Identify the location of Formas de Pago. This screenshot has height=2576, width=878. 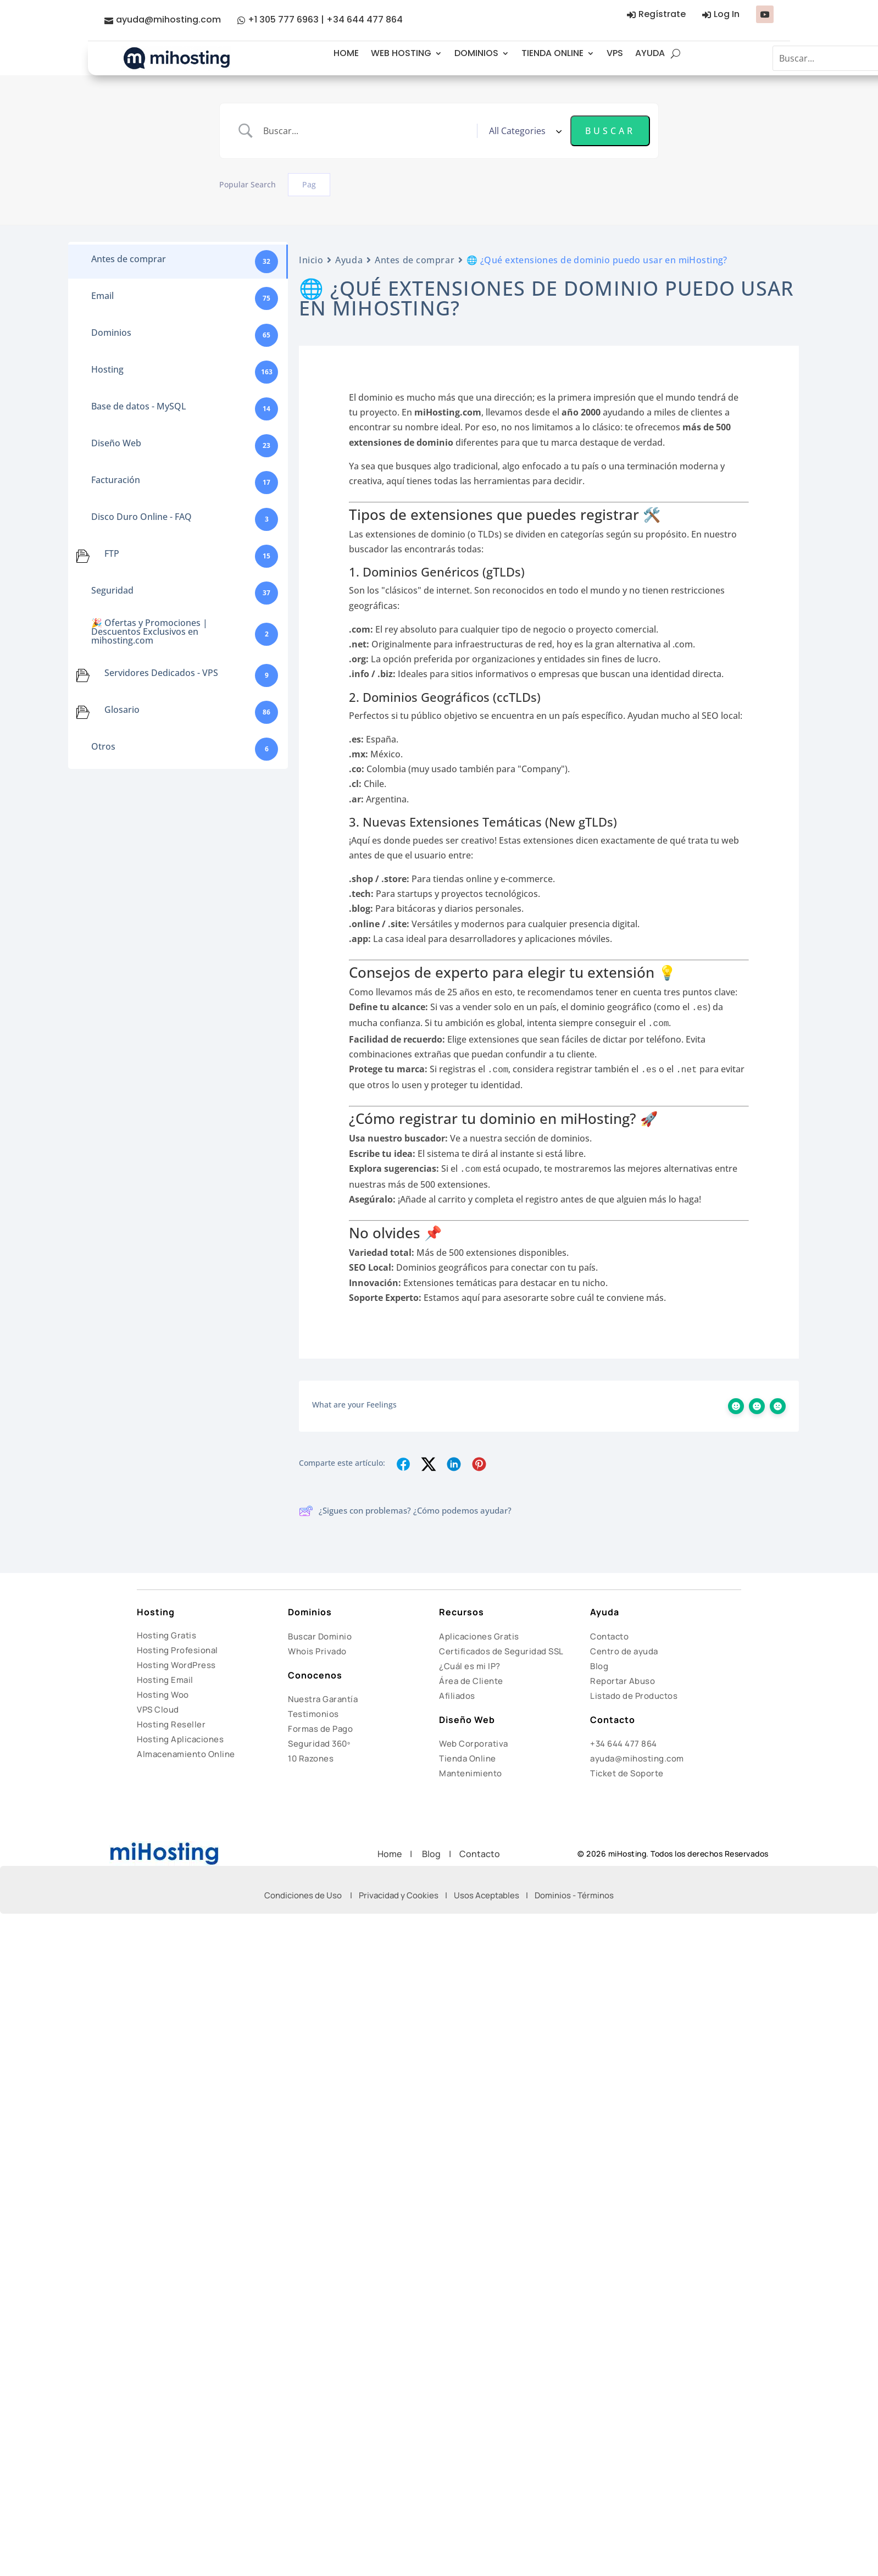
(320, 1729).